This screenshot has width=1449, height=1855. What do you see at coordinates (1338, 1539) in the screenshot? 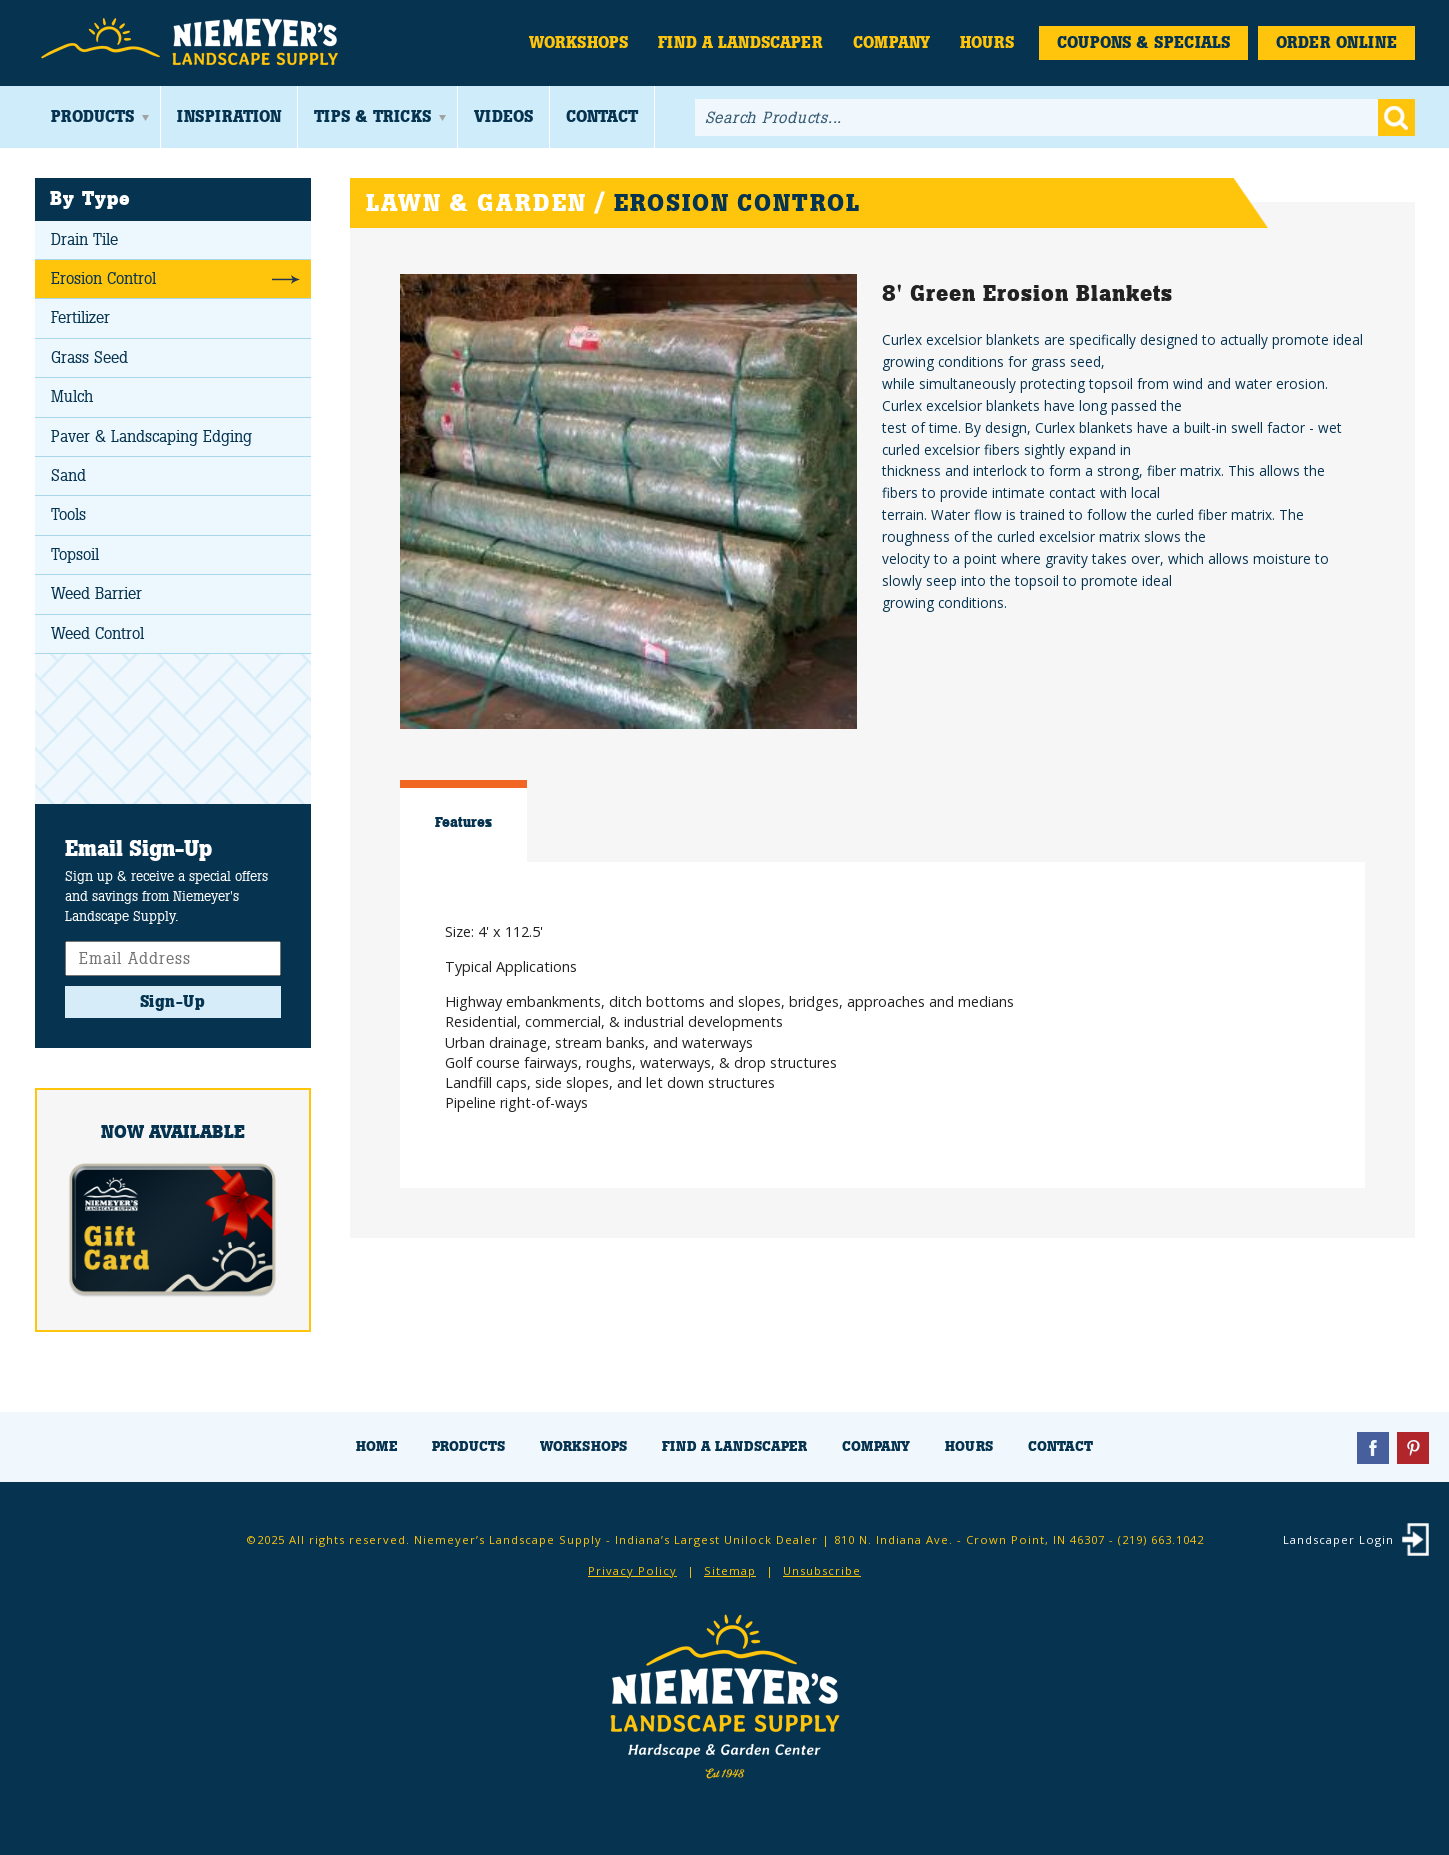
I see `Landscaper Login` at bounding box center [1338, 1539].